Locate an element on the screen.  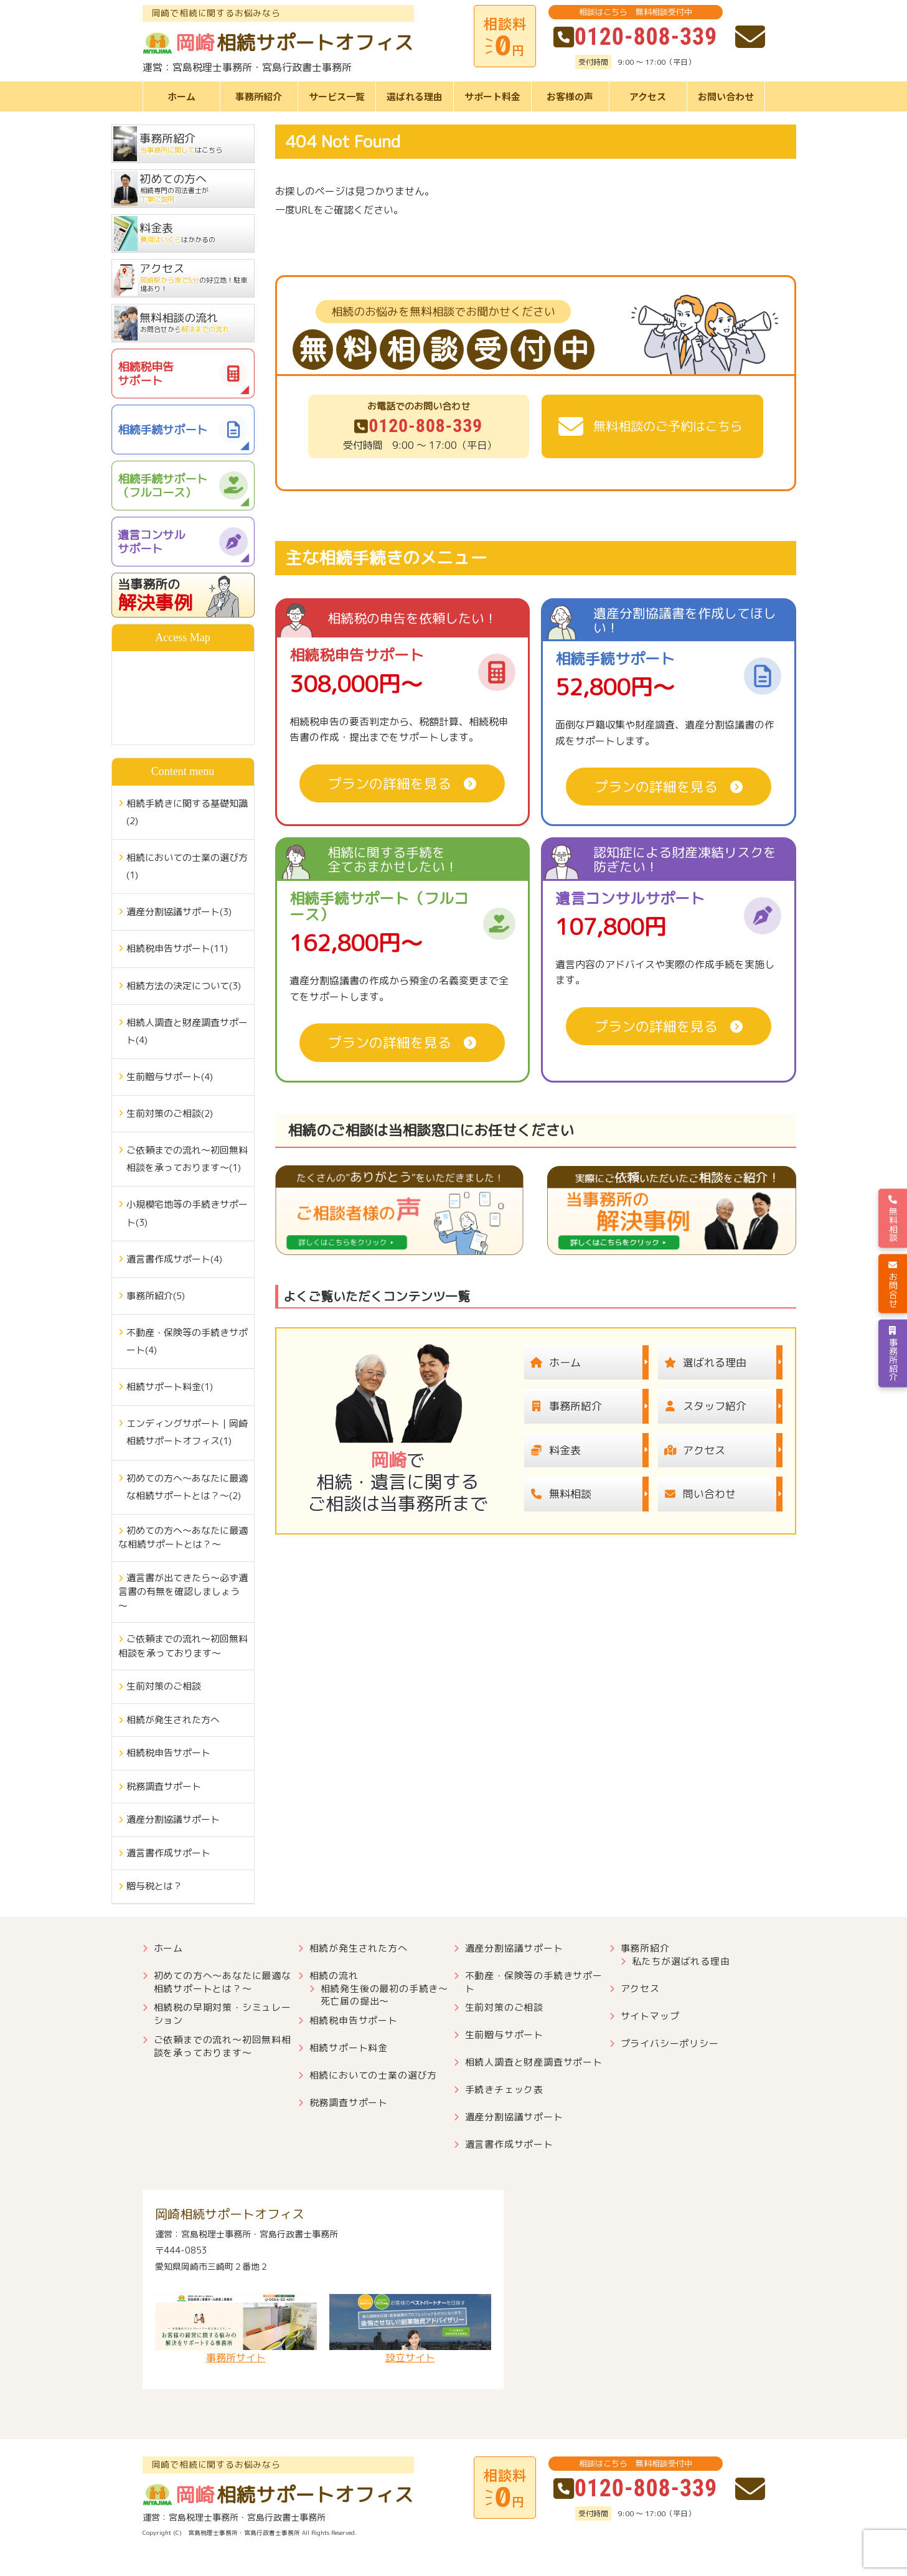
無料相談 is located at coordinates (557, 1494).